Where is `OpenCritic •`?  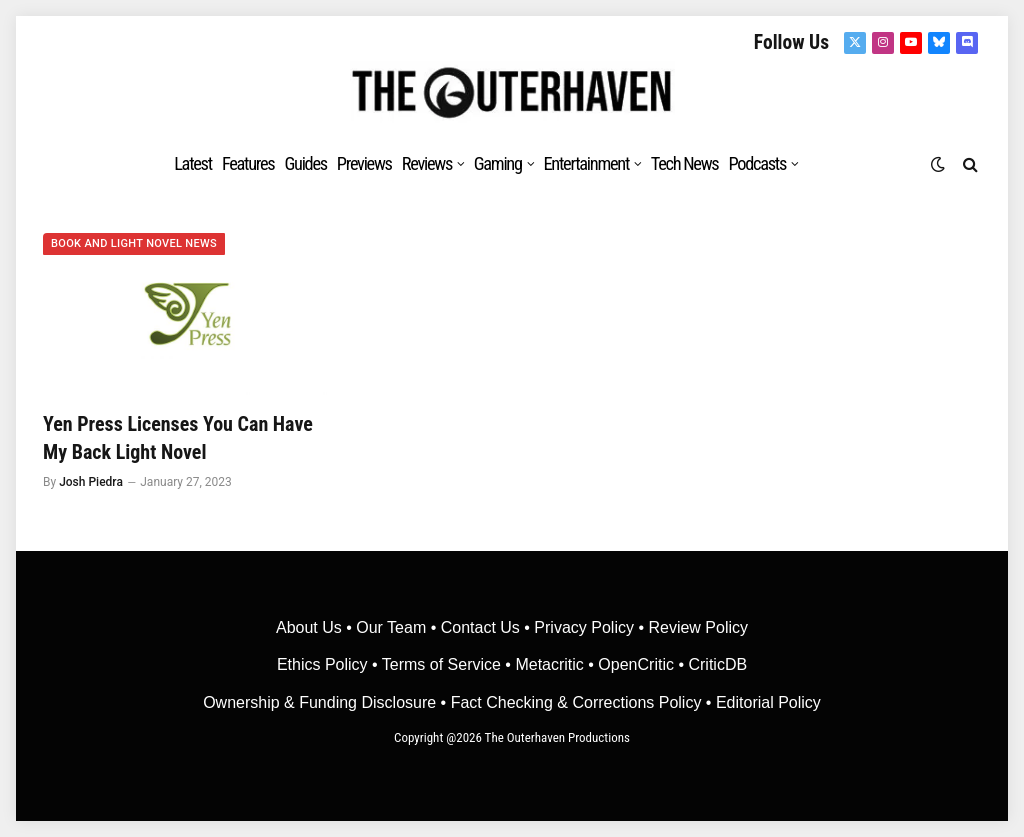 OpenCritic • is located at coordinates (643, 664).